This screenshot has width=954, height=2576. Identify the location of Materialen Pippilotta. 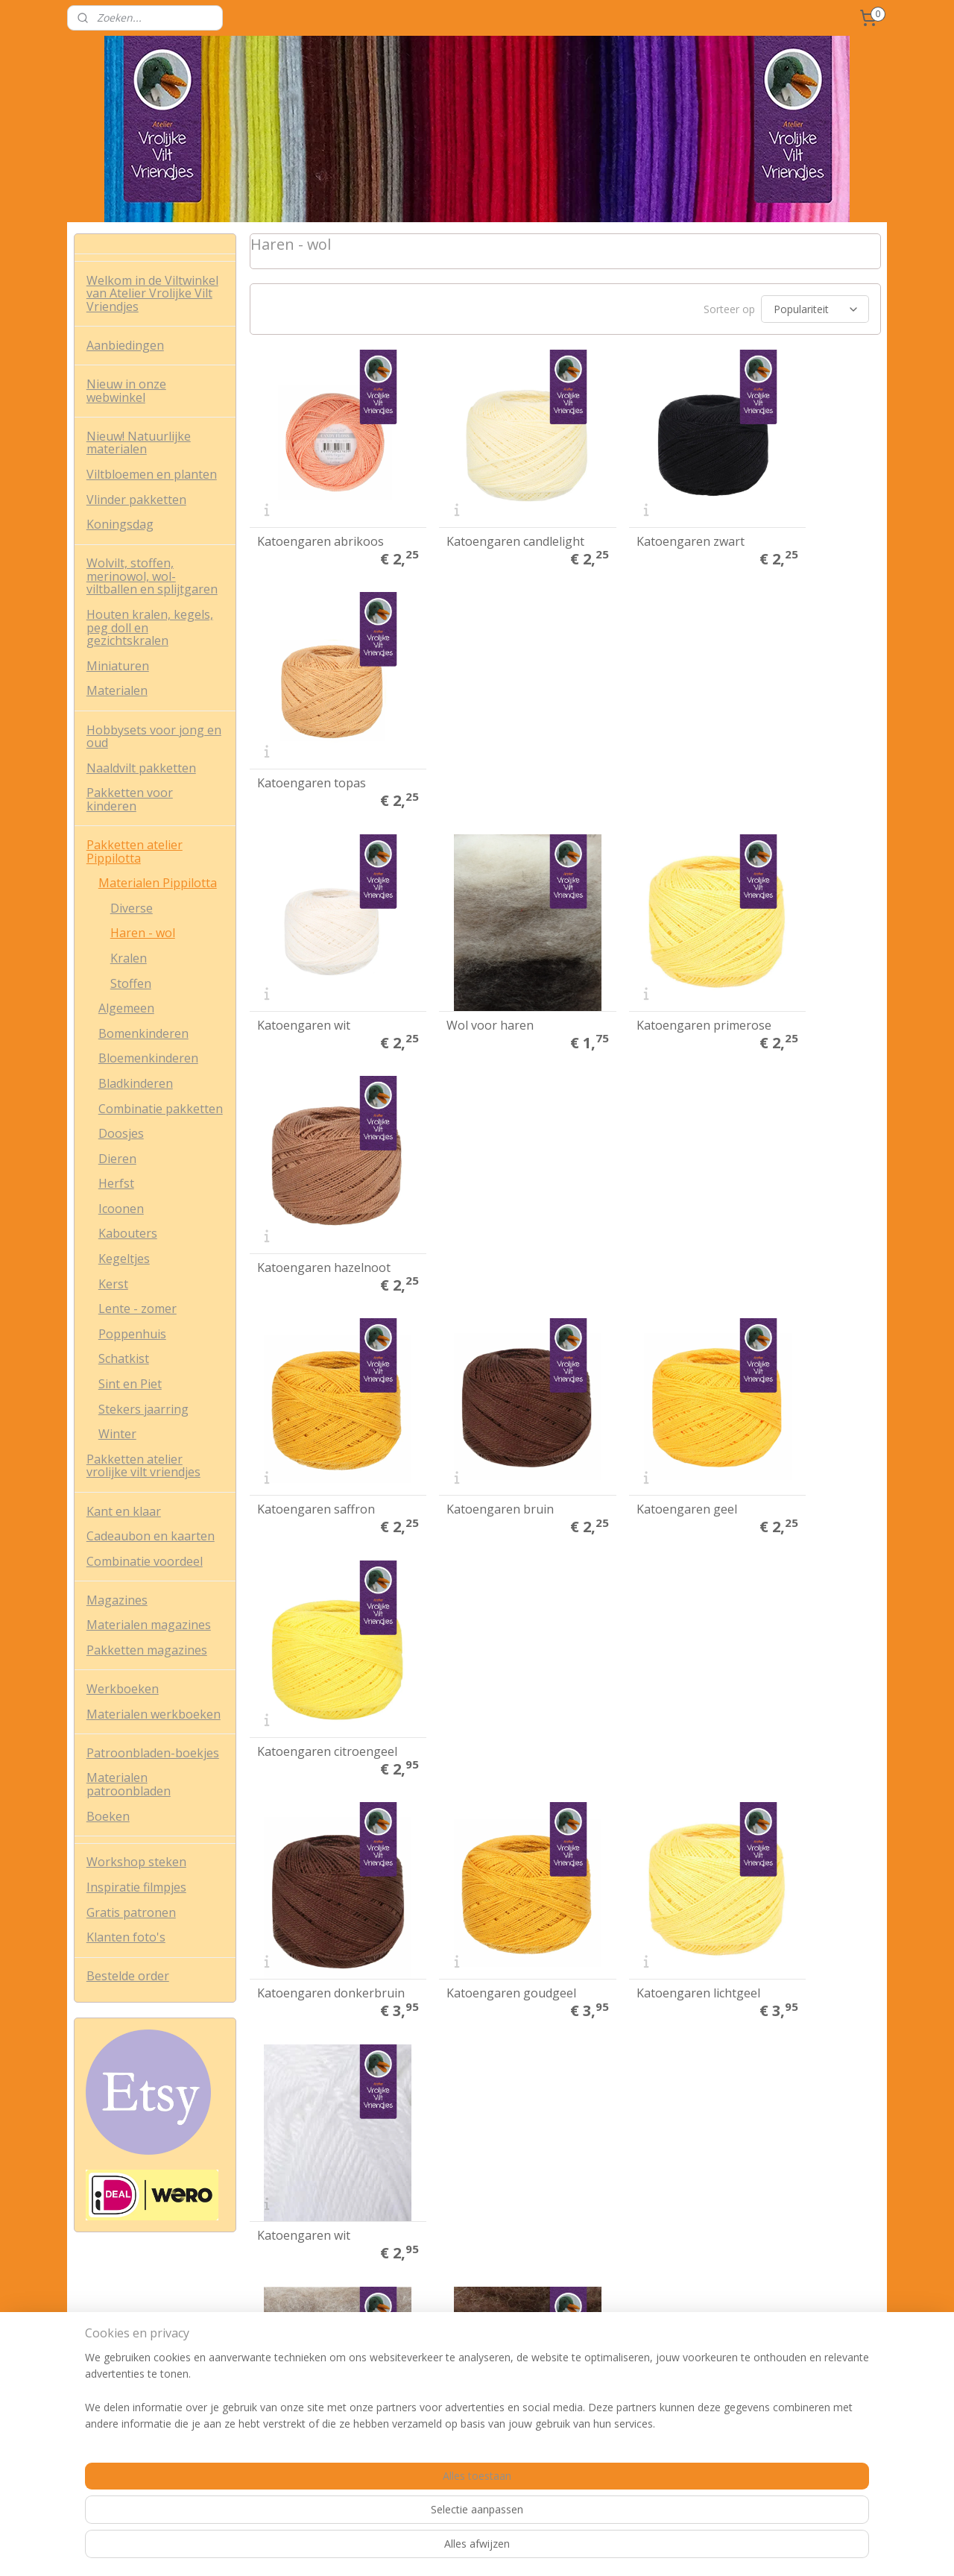
(157, 883).